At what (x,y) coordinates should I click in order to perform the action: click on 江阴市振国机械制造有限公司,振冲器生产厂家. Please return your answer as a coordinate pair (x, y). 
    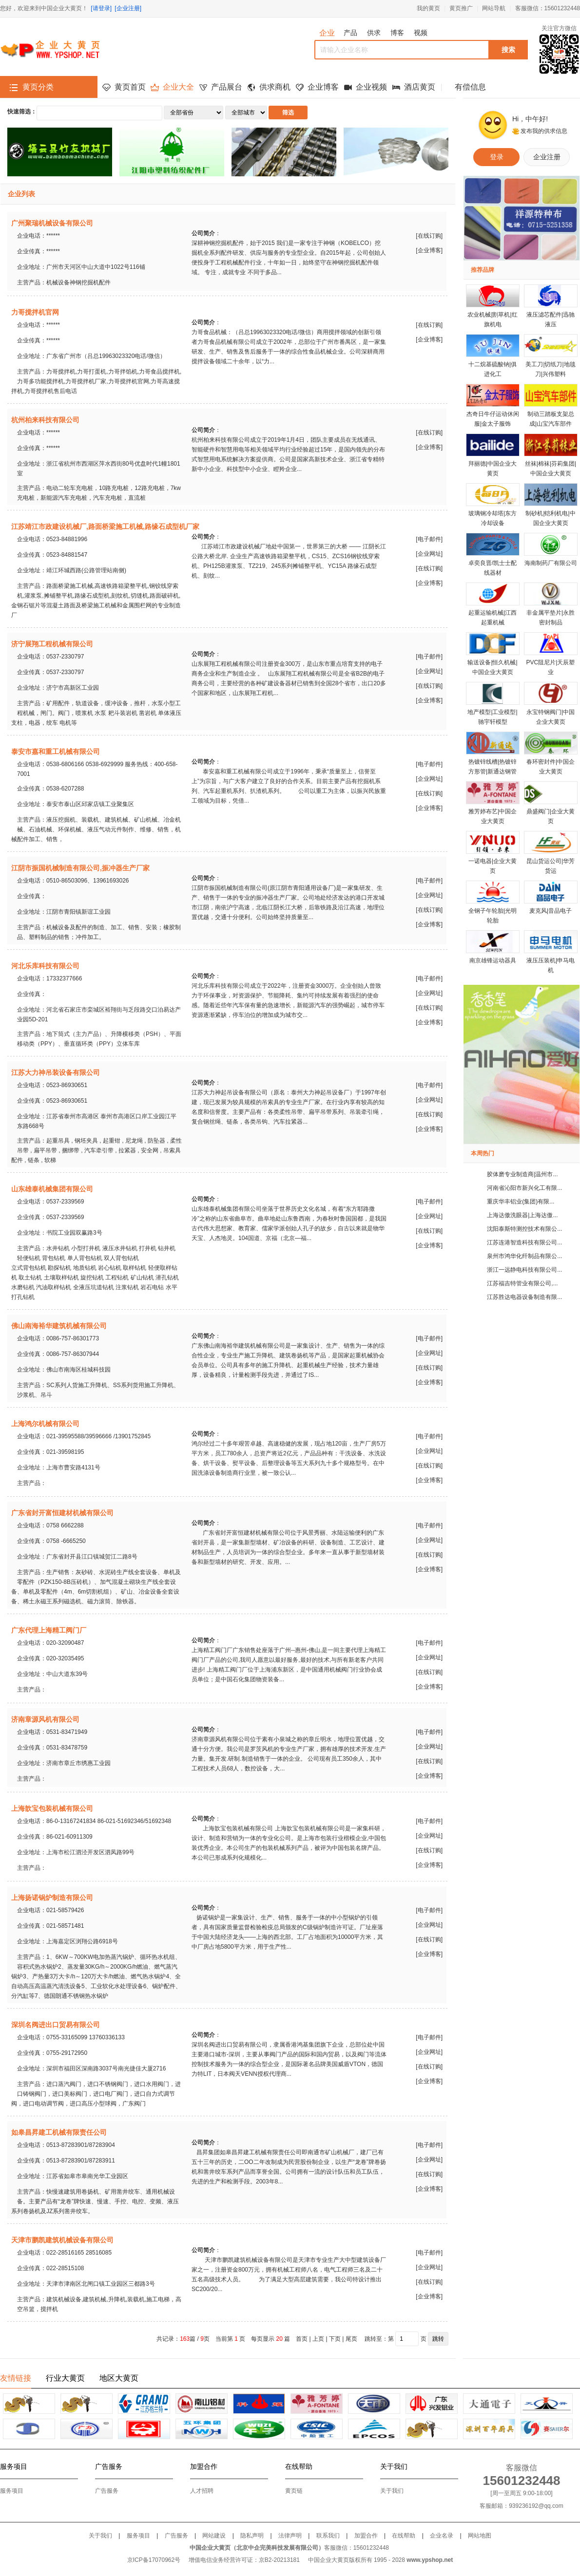
    Looking at the image, I should click on (80, 868).